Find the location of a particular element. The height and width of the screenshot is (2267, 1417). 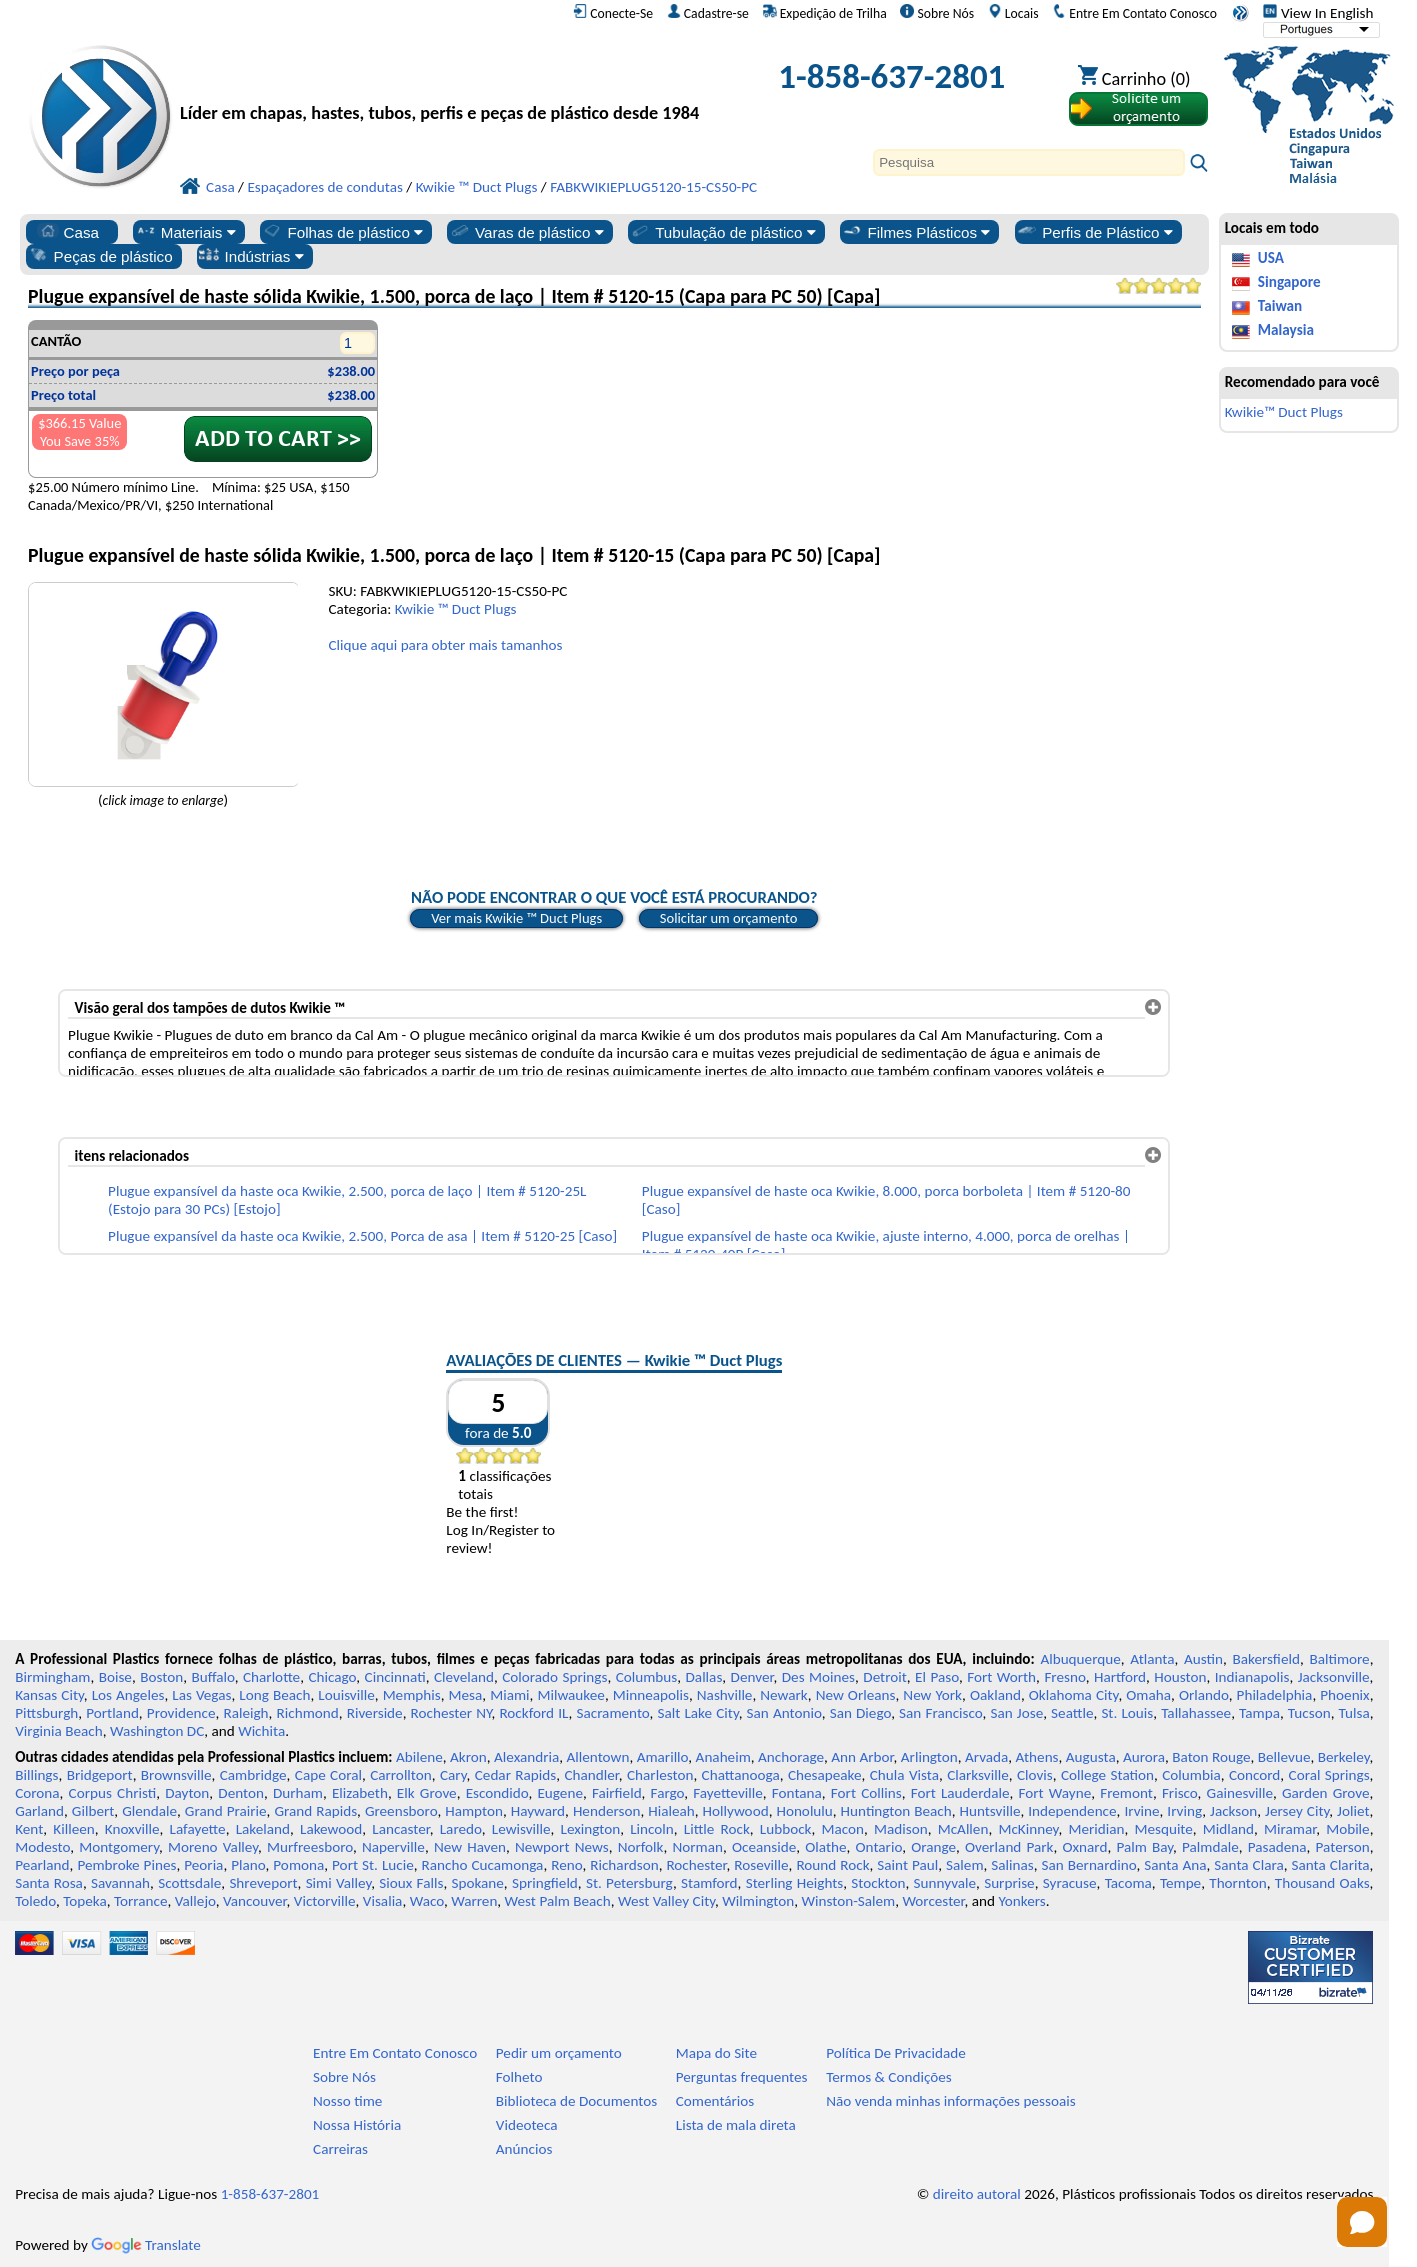

Stamford is located at coordinates (709, 1883).